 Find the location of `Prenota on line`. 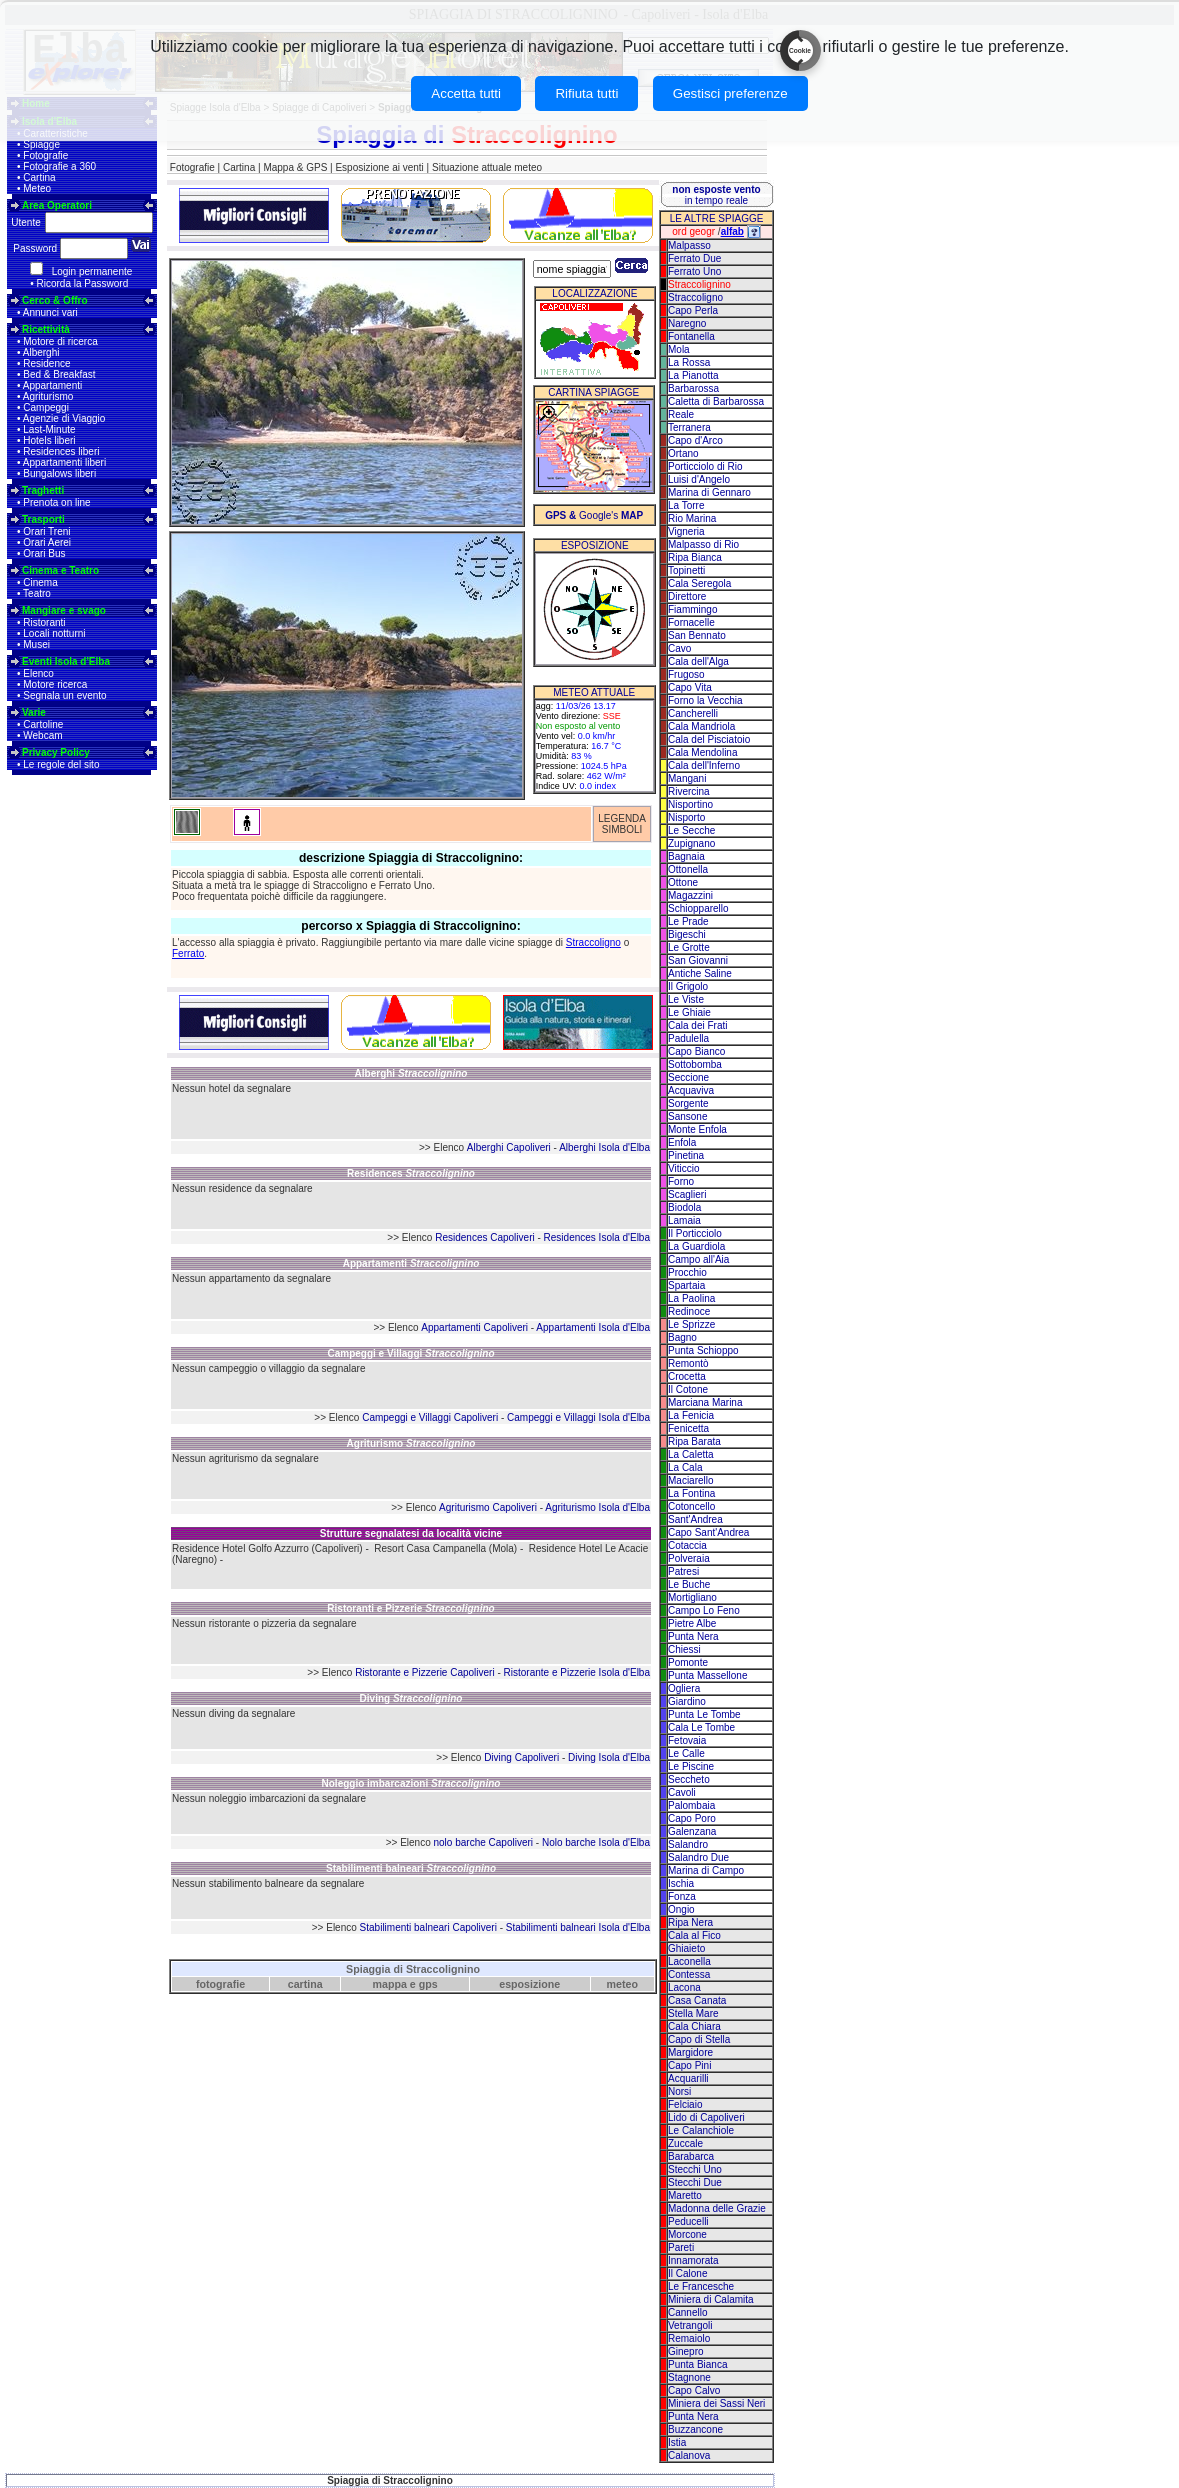

Prenota on line is located at coordinates (56, 502).